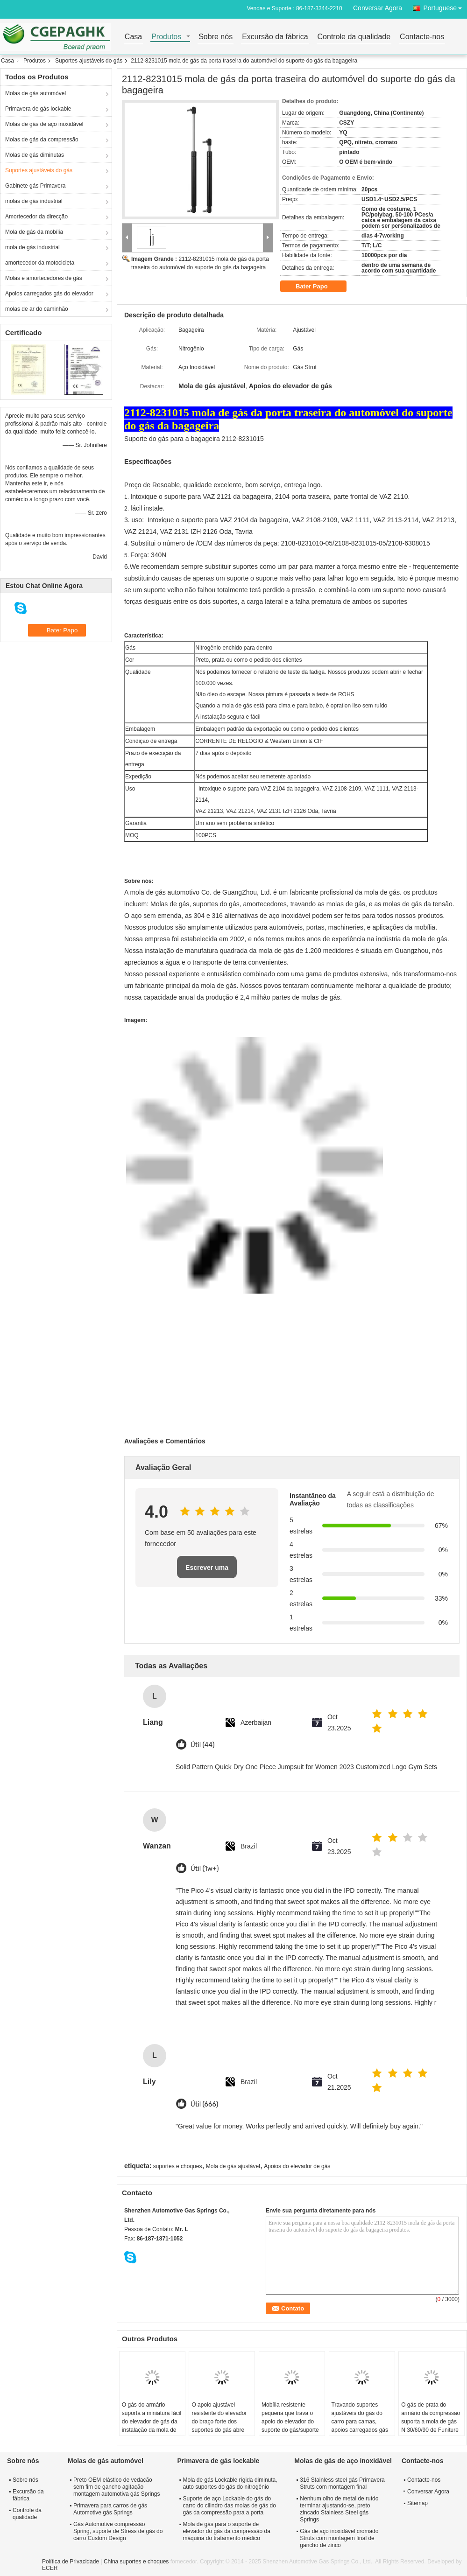 This screenshot has height=2576, width=467. What do you see at coordinates (219, 2421) in the screenshot?
I see `O apoio ajustável resistente do elevador do braço forte dos suportes do gás abre 10000 vezes` at bounding box center [219, 2421].